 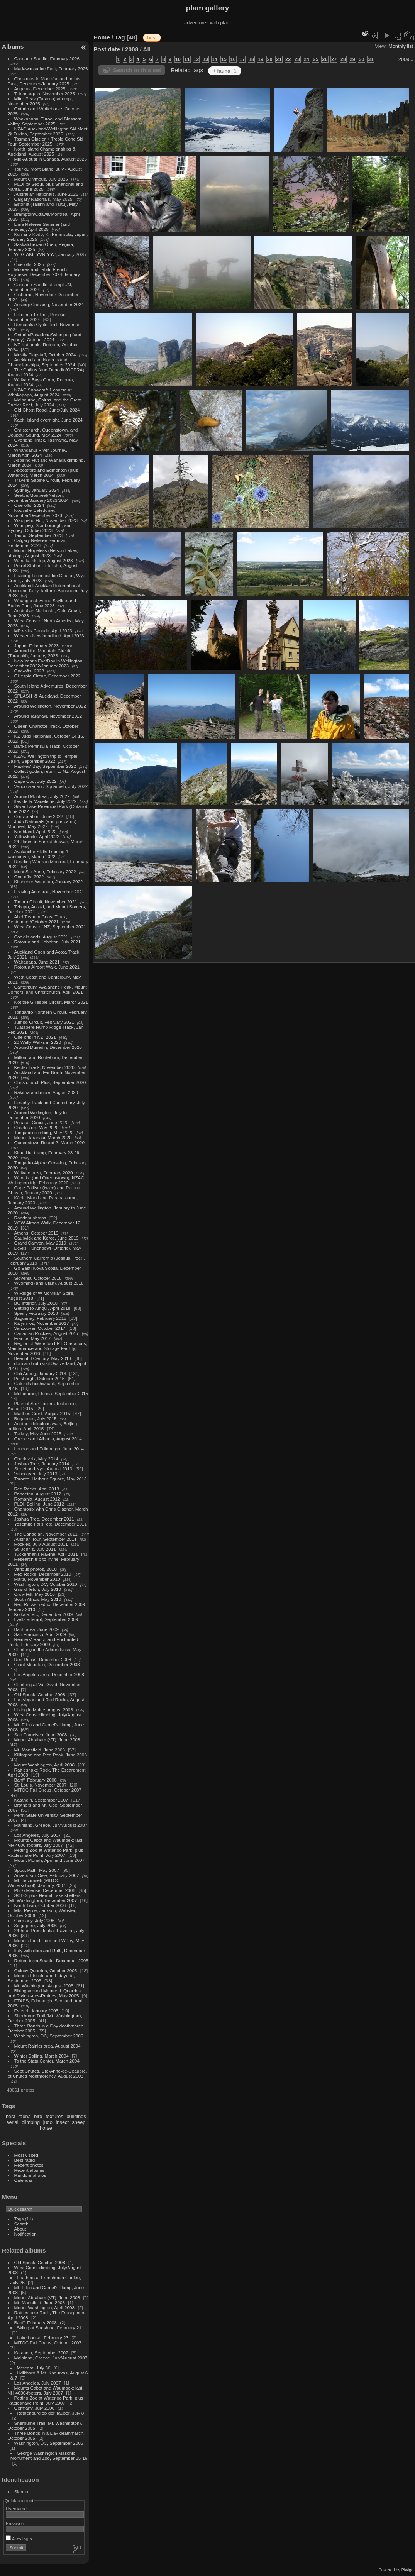 I want to click on Pouakai Circuit, June 2020, so click(x=41, y=1122).